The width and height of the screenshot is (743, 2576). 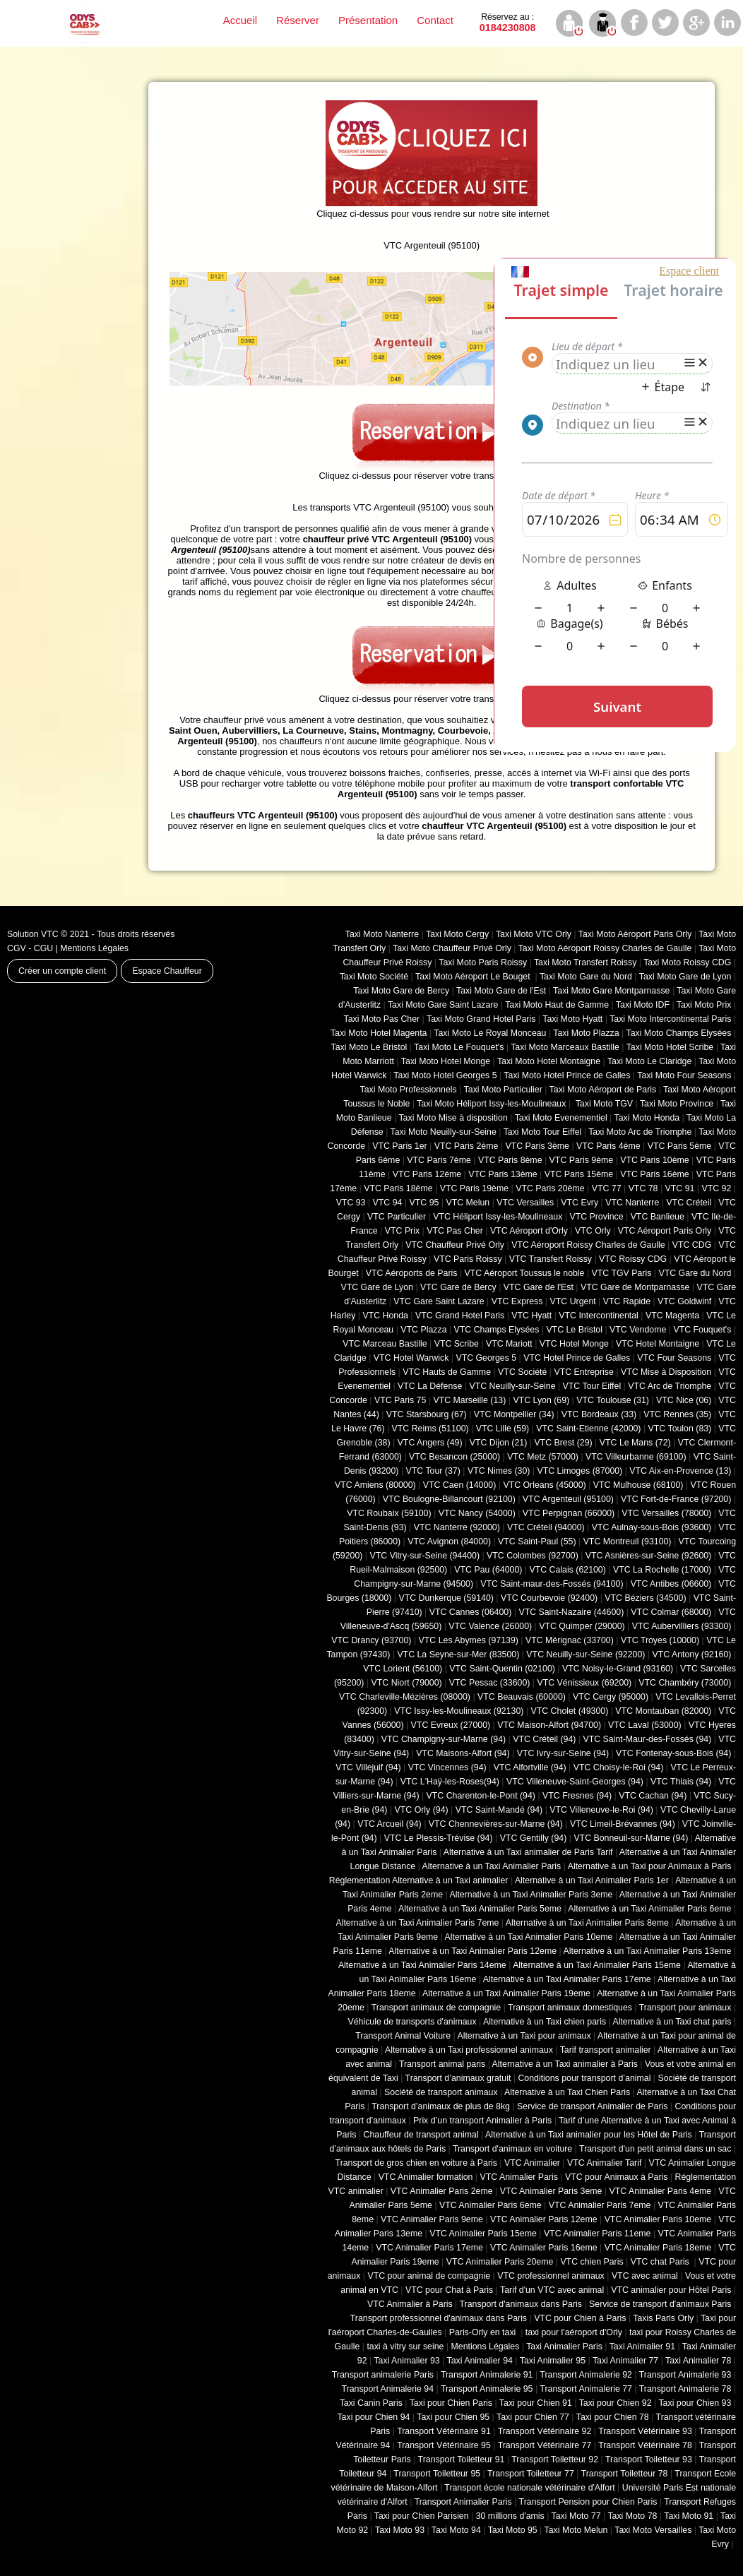 What do you see at coordinates (452, 948) in the screenshot?
I see `Taxi Moto Chauffeur Privé Orly` at bounding box center [452, 948].